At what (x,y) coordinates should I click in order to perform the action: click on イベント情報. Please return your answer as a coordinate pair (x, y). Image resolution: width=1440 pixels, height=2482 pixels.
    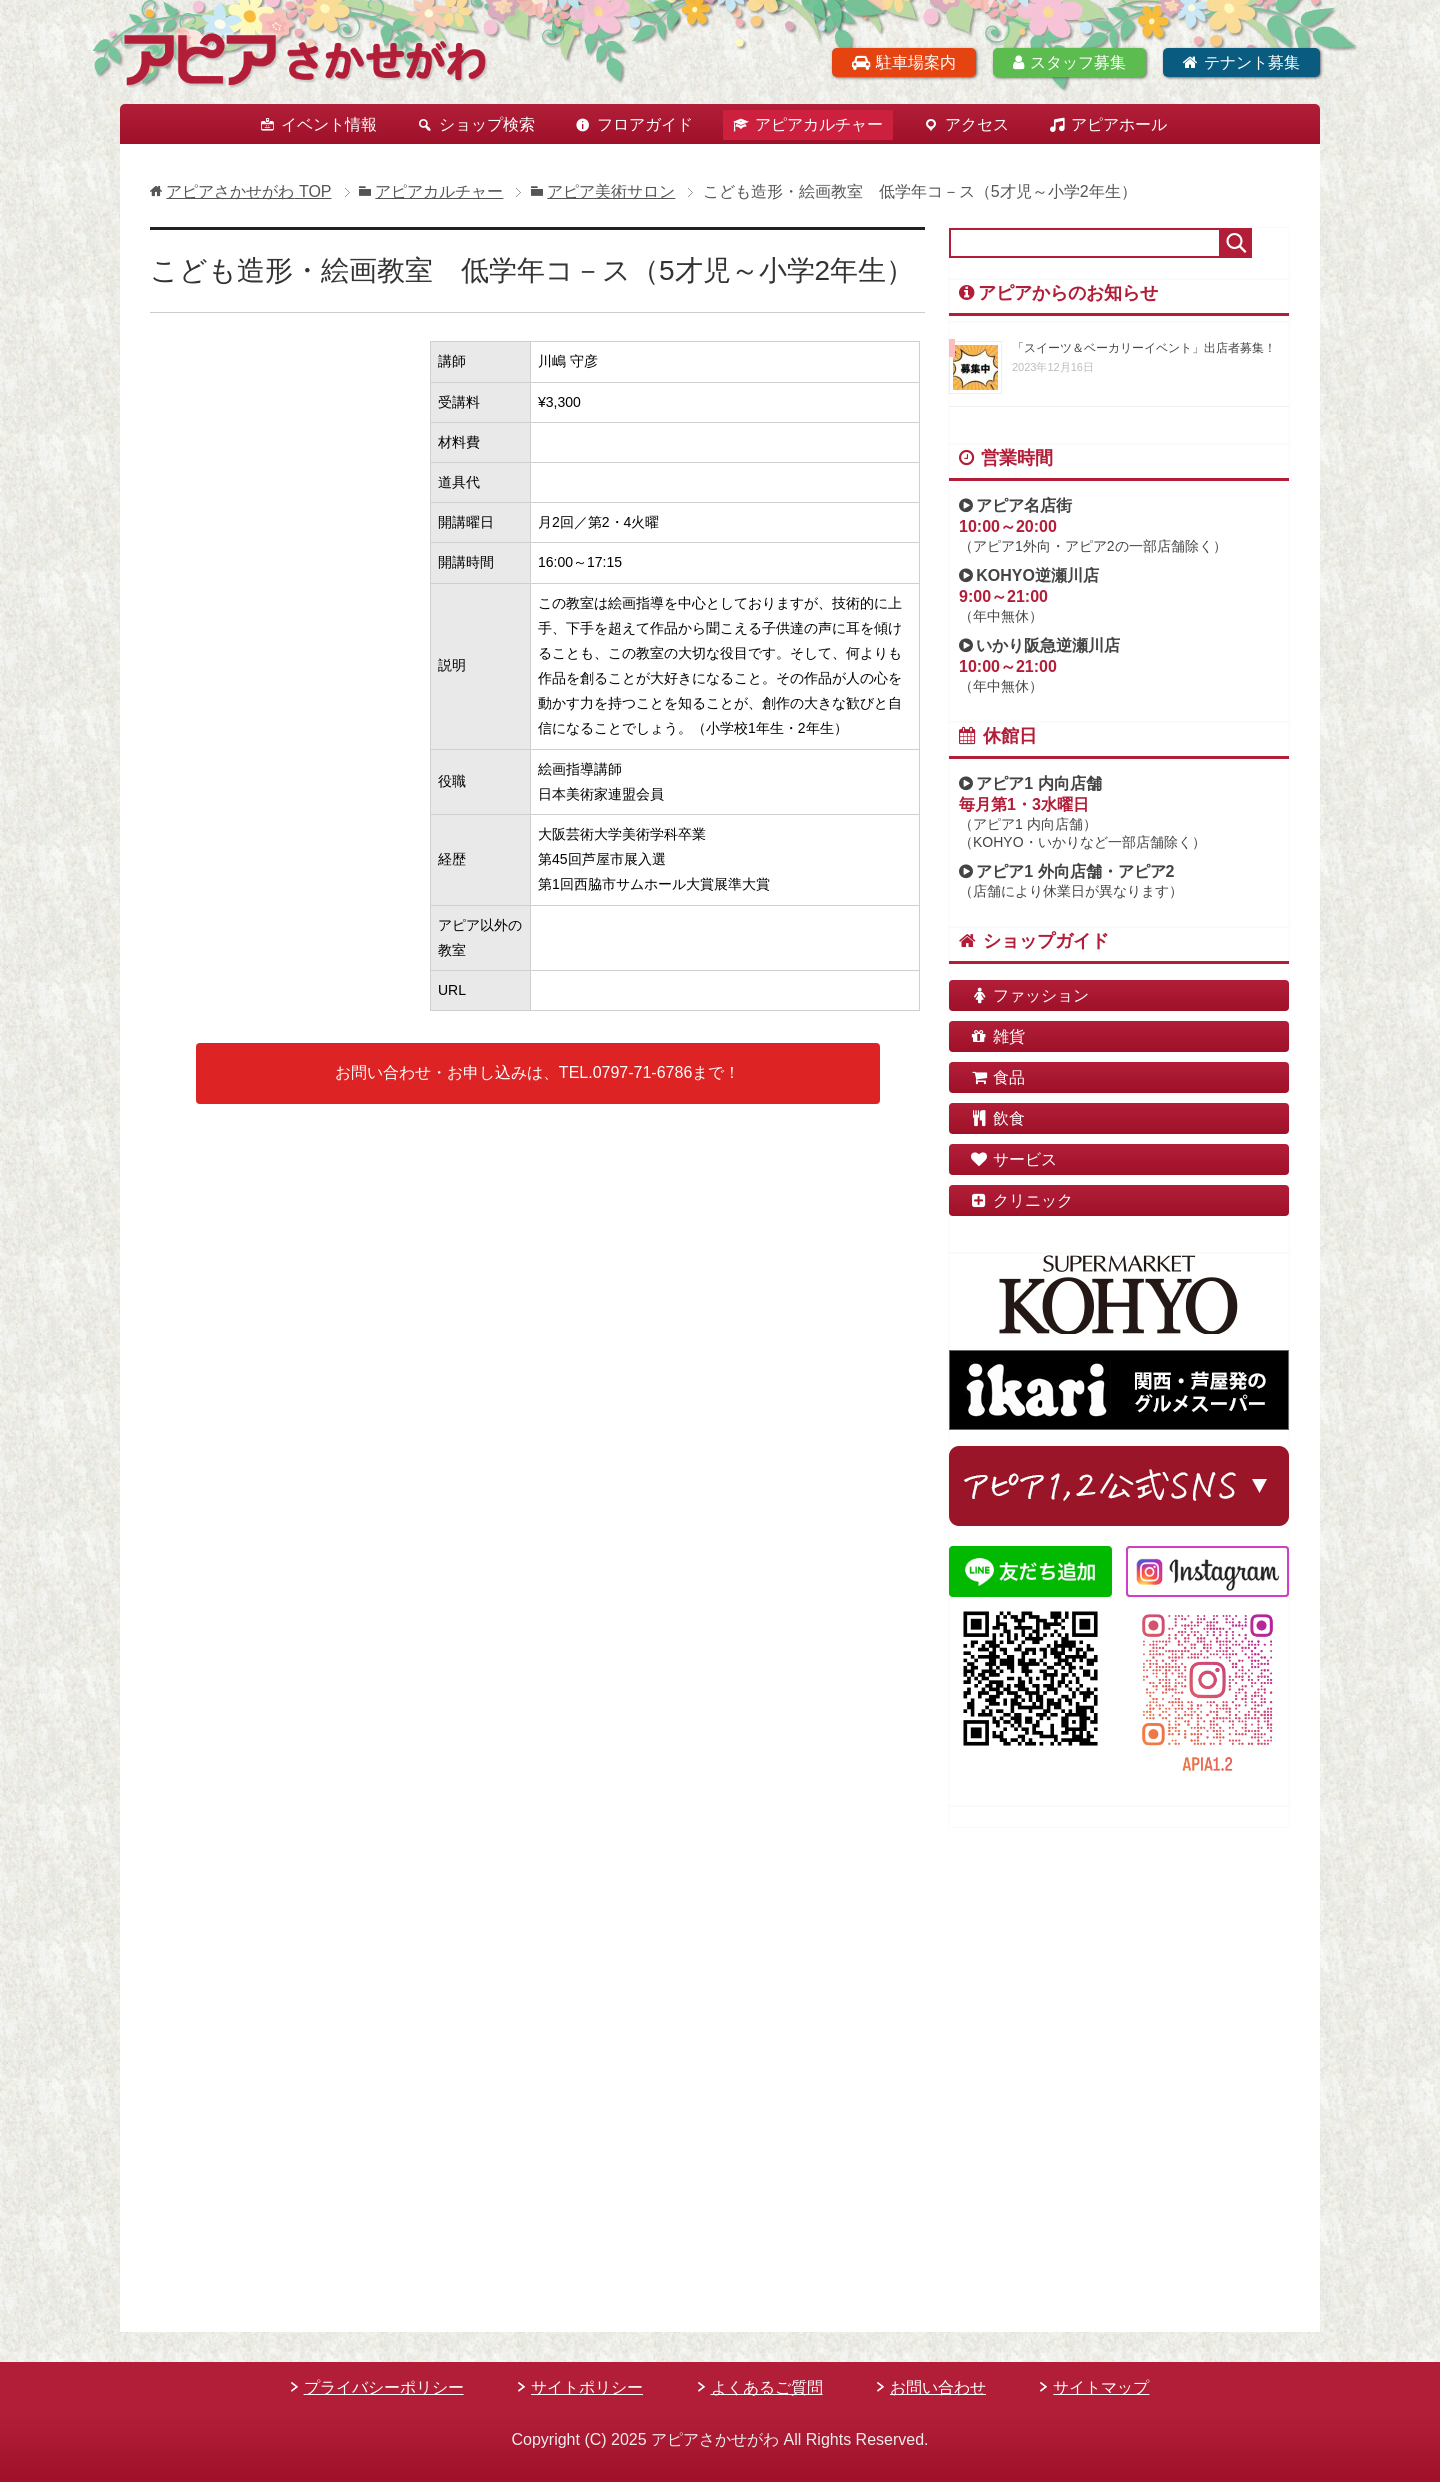
    Looking at the image, I should click on (329, 124).